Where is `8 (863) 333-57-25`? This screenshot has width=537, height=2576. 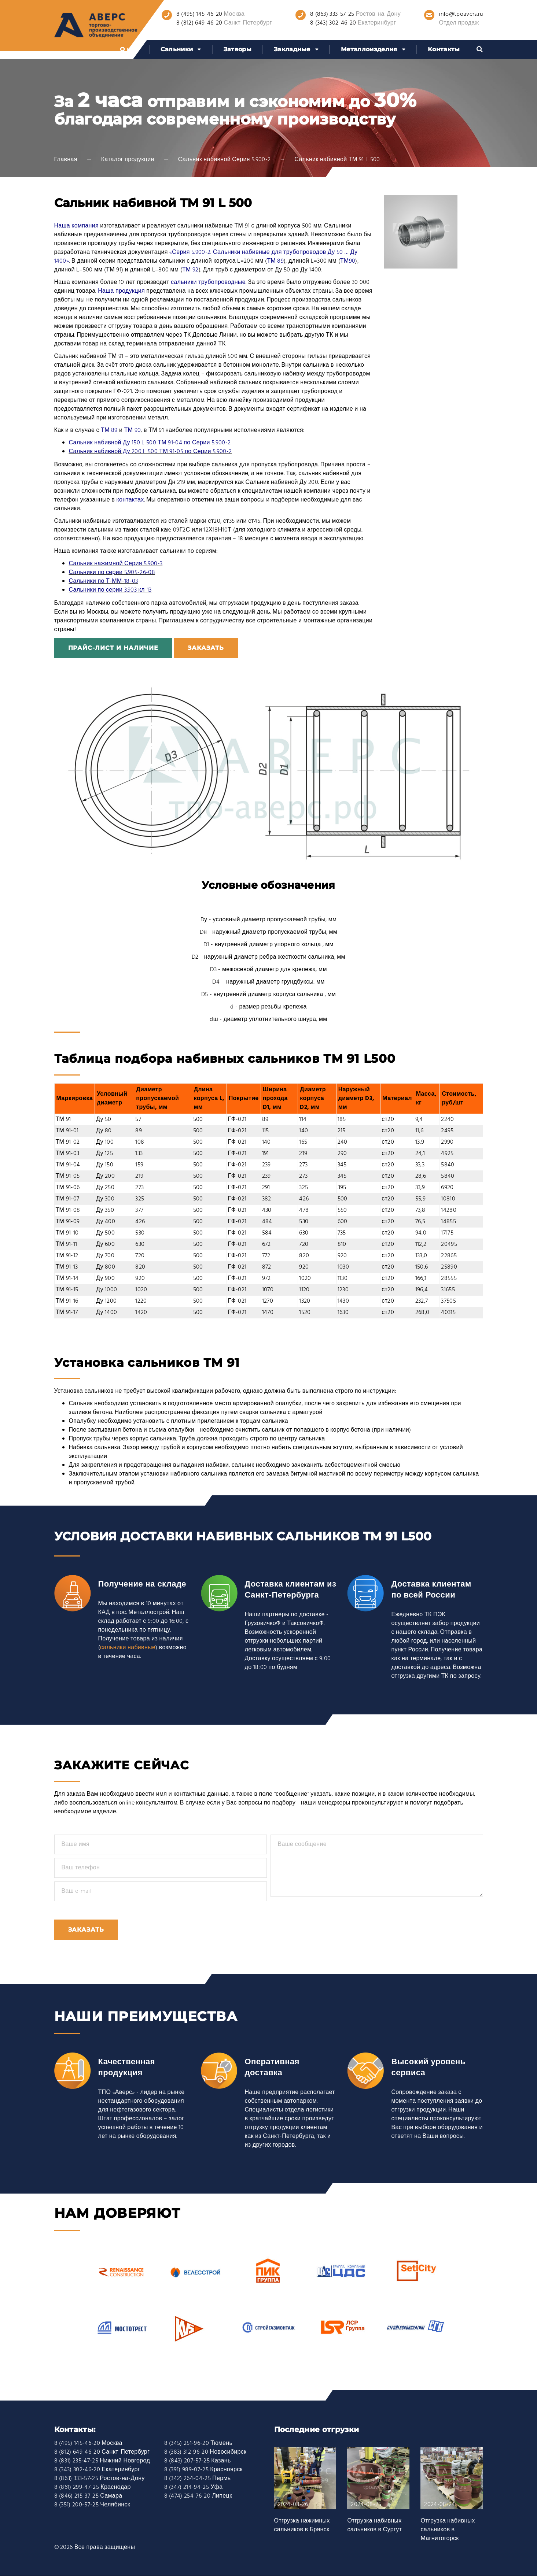
8 (863) 333-57-25 is located at coordinates (332, 14).